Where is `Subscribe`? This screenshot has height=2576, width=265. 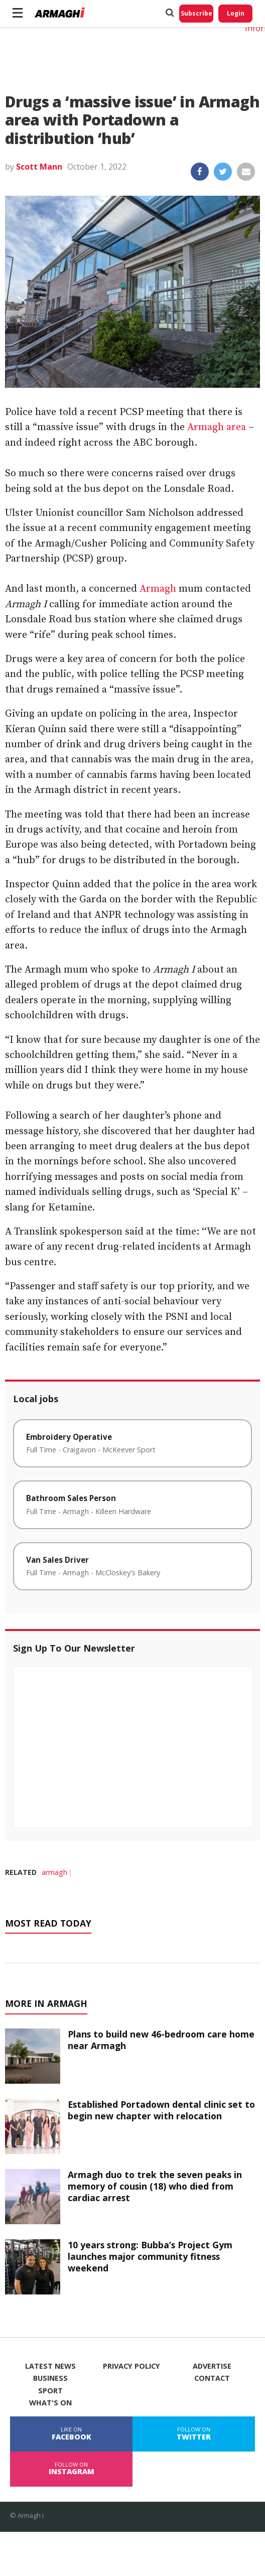 Subscribe is located at coordinates (196, 13).